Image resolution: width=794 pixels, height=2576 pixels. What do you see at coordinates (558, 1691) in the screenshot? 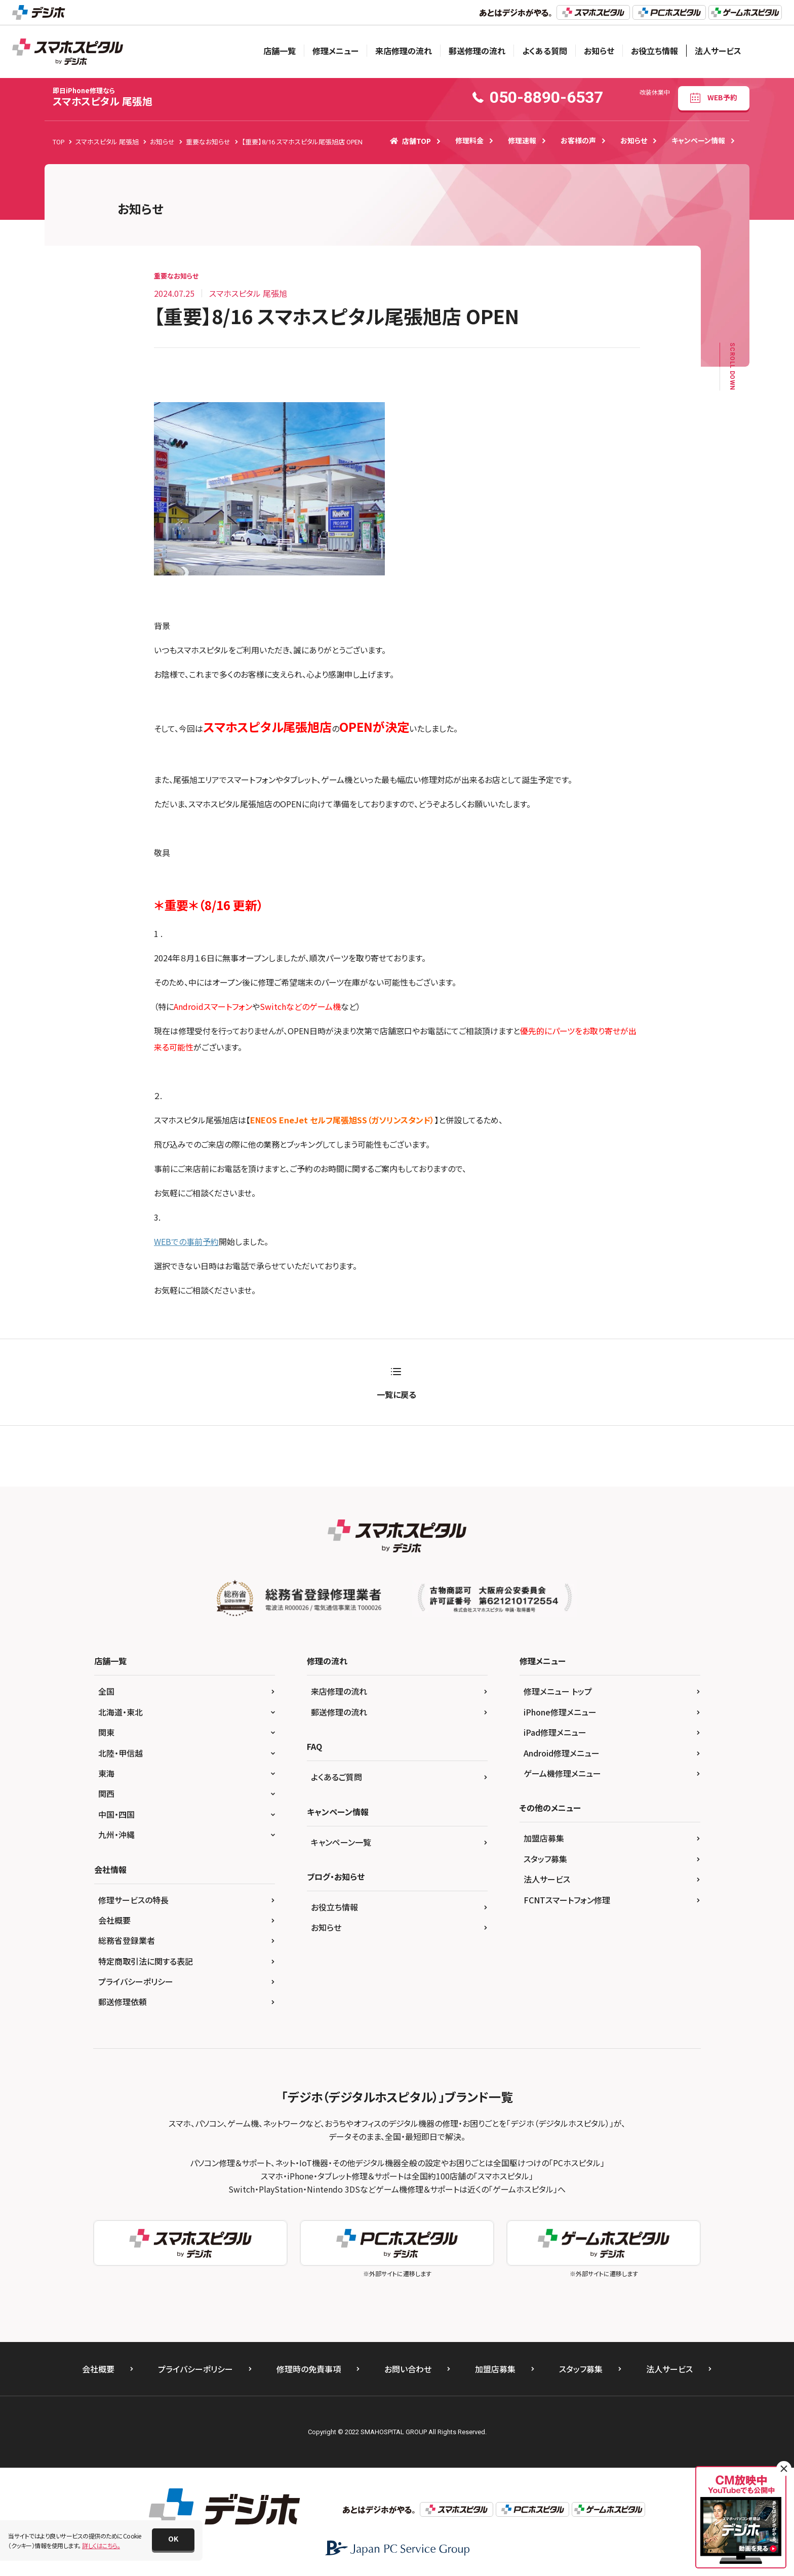
I see `修理メニュー トップ` at bounding box center [558, 1691].